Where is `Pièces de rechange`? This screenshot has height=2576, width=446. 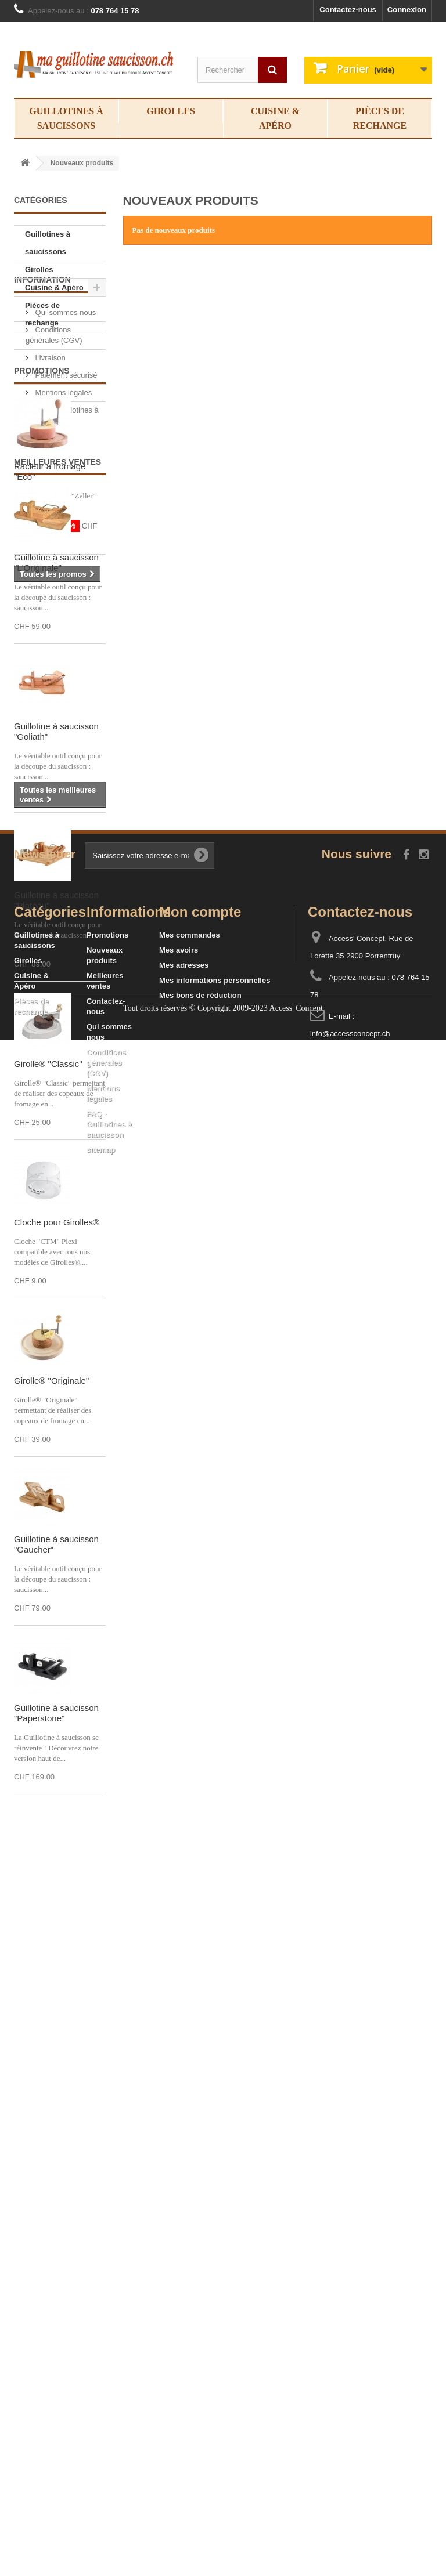
Pièces de rechange is located at coordinates (380, 118).